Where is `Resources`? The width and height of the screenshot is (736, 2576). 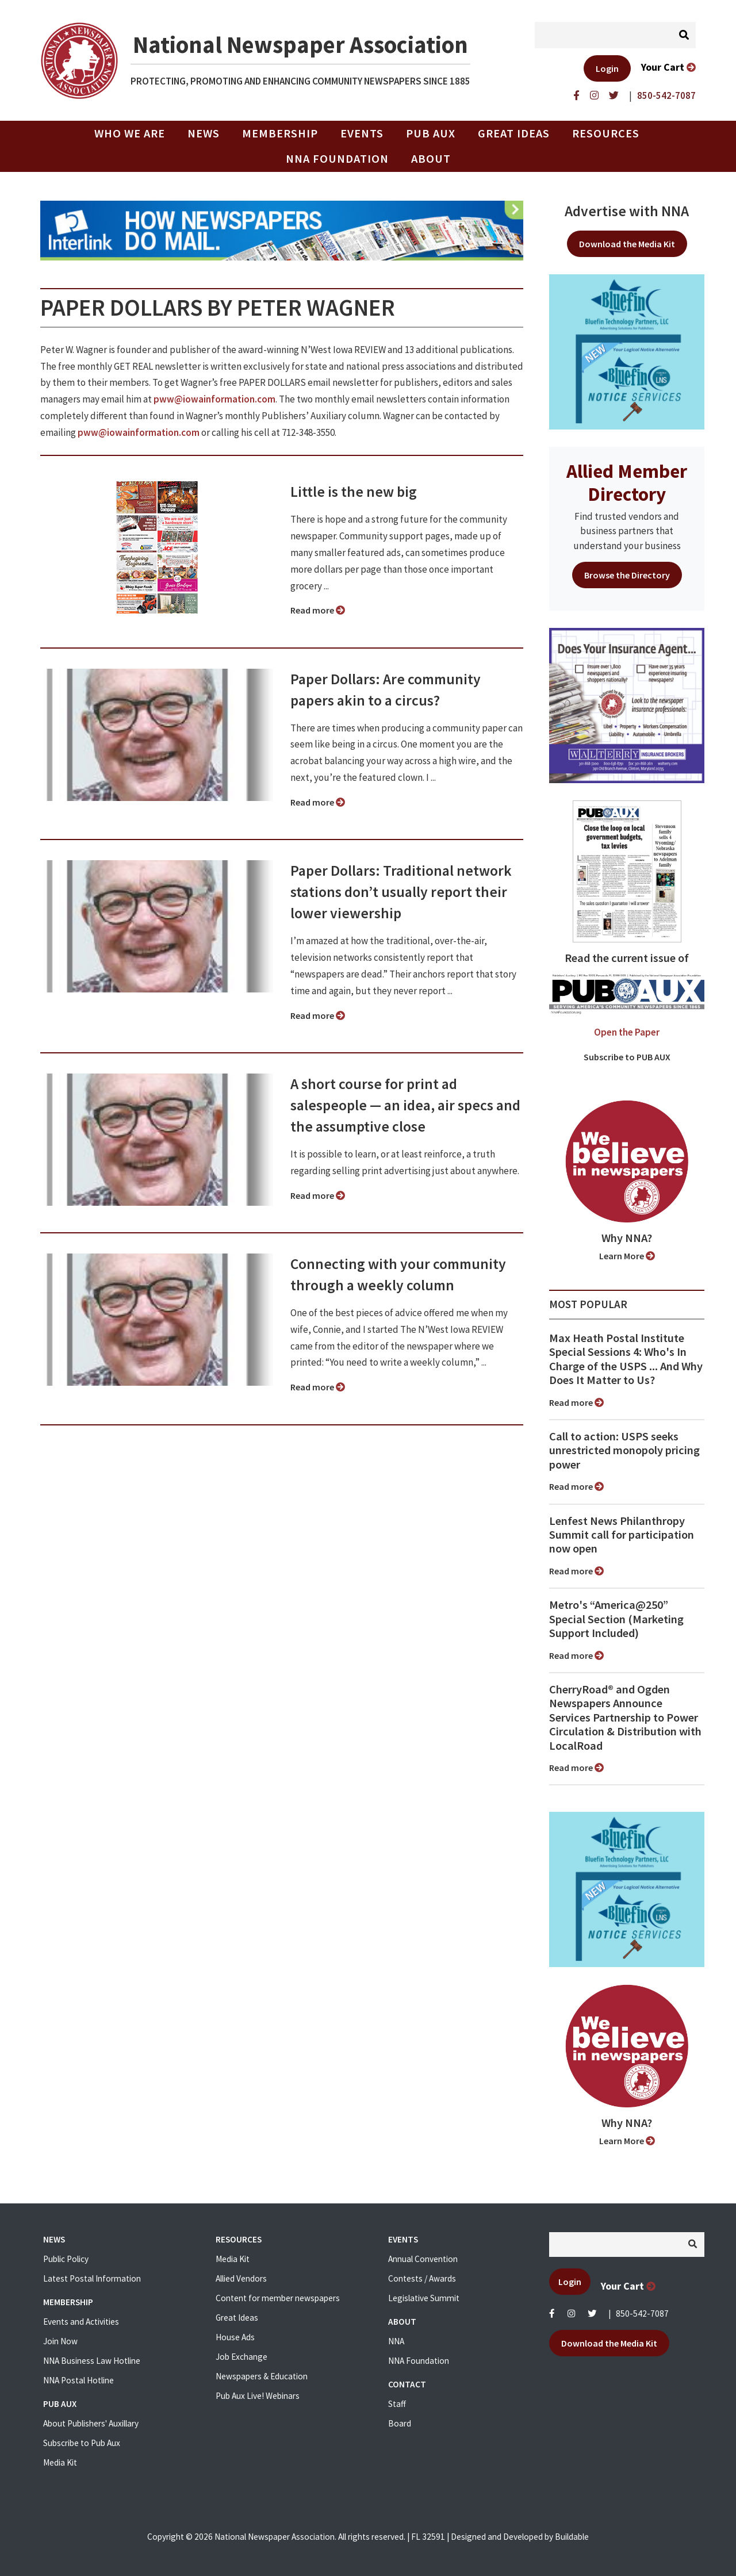
Resources is located at coordinates (605, 133).